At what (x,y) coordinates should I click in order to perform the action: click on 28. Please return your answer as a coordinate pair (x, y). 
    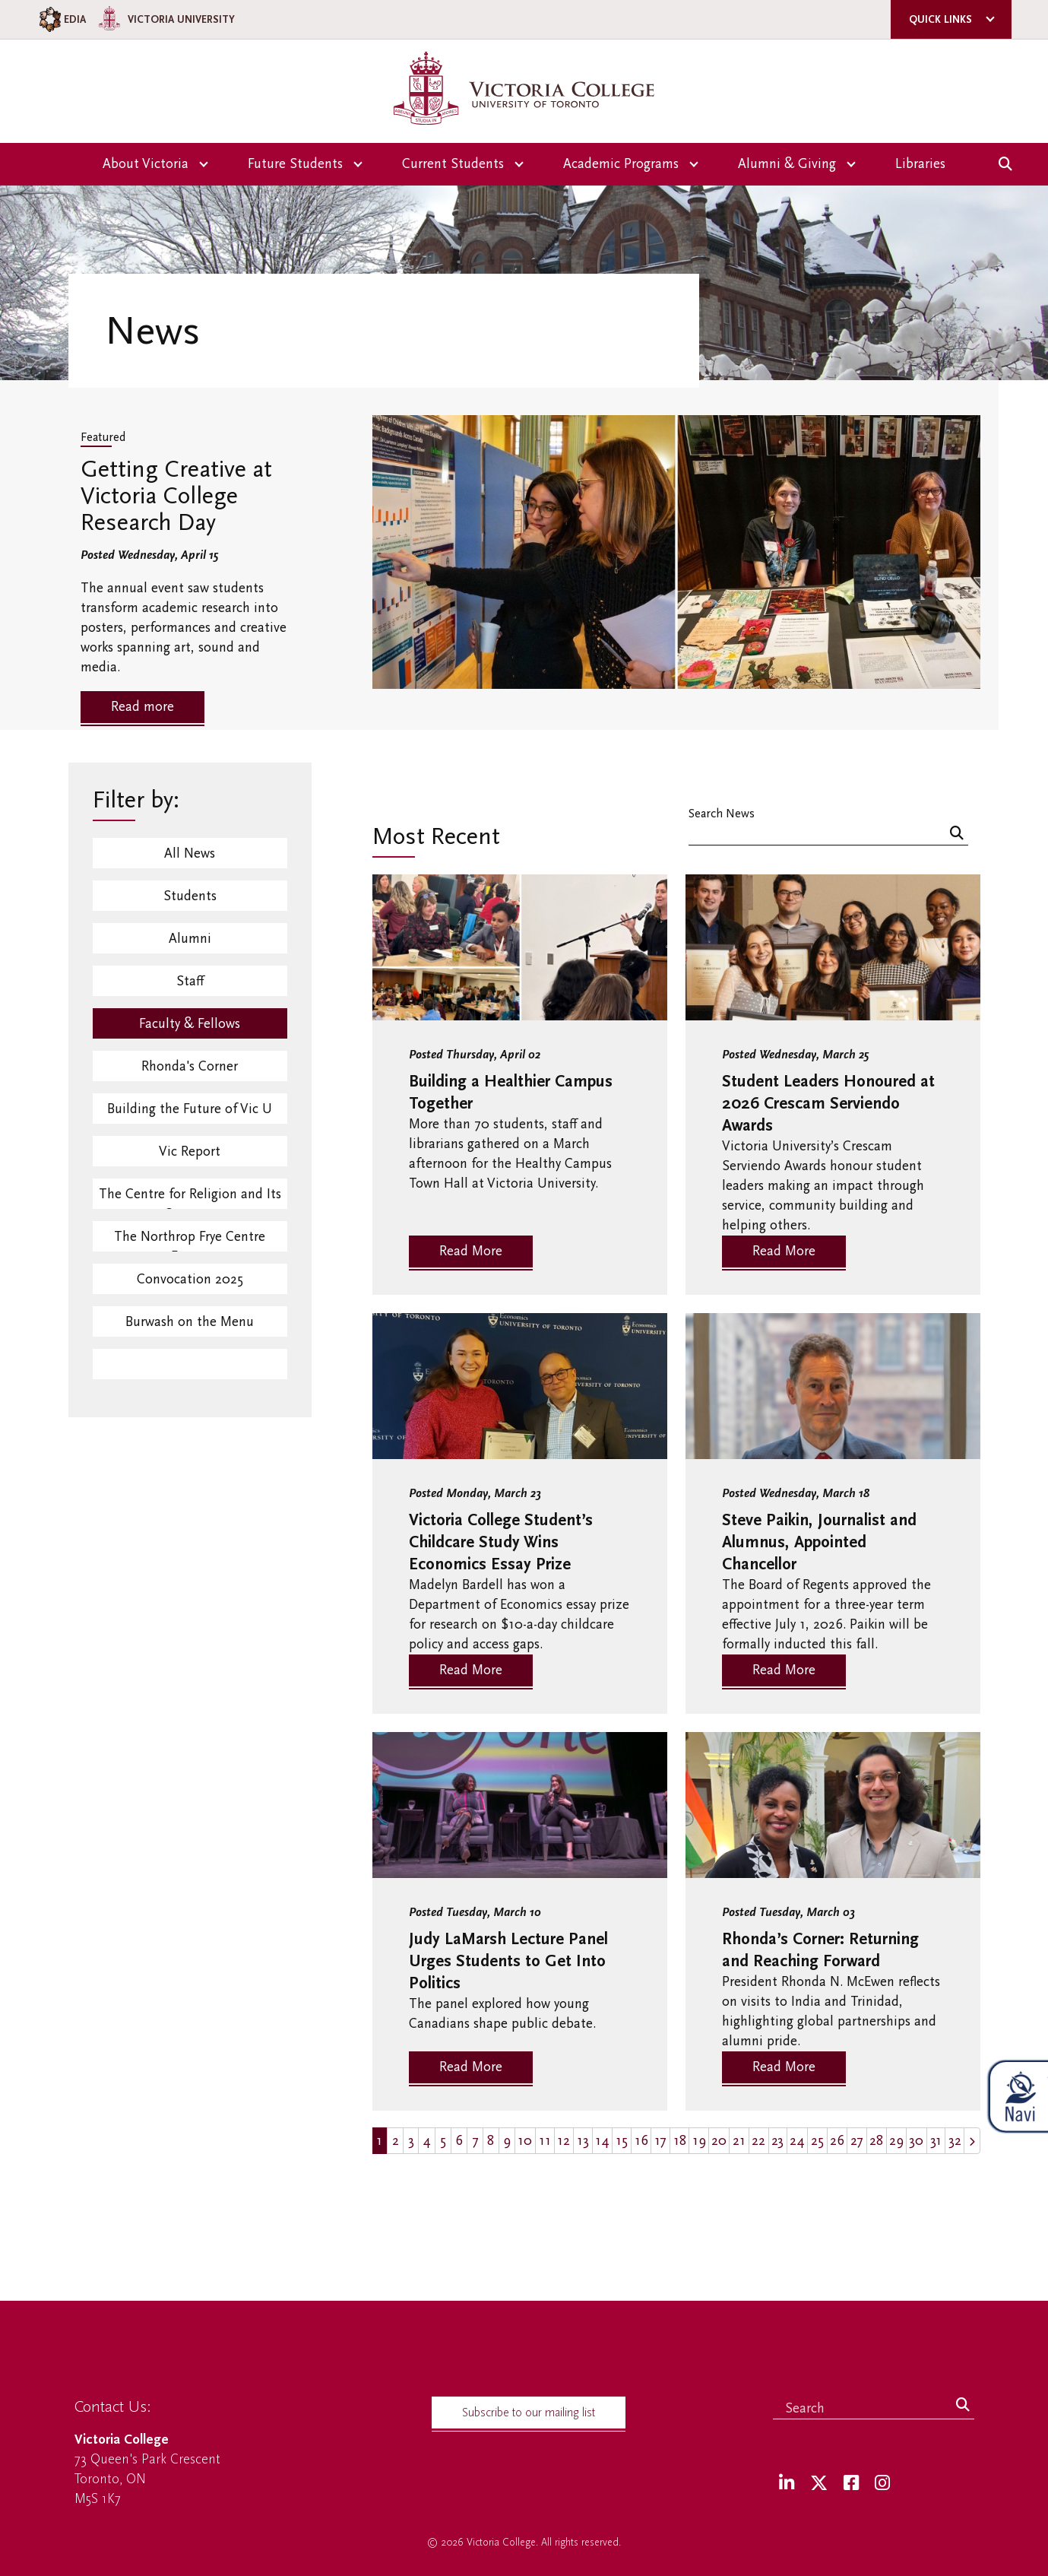
    Looking at the image, I should click on (876, 2141).